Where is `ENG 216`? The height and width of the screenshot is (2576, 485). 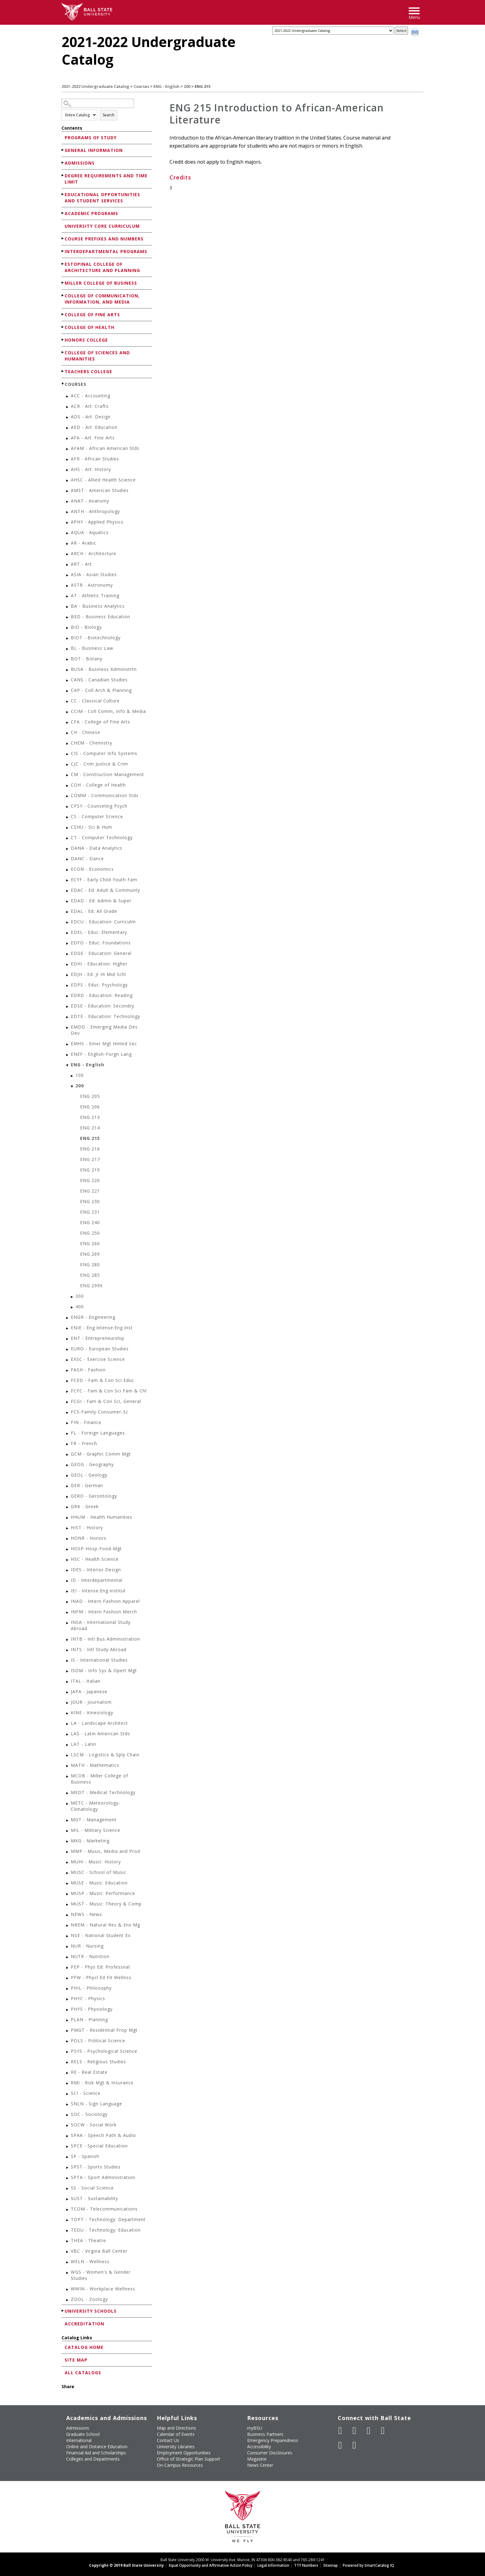 ENG 216 is located at coordinates (90, 1149).